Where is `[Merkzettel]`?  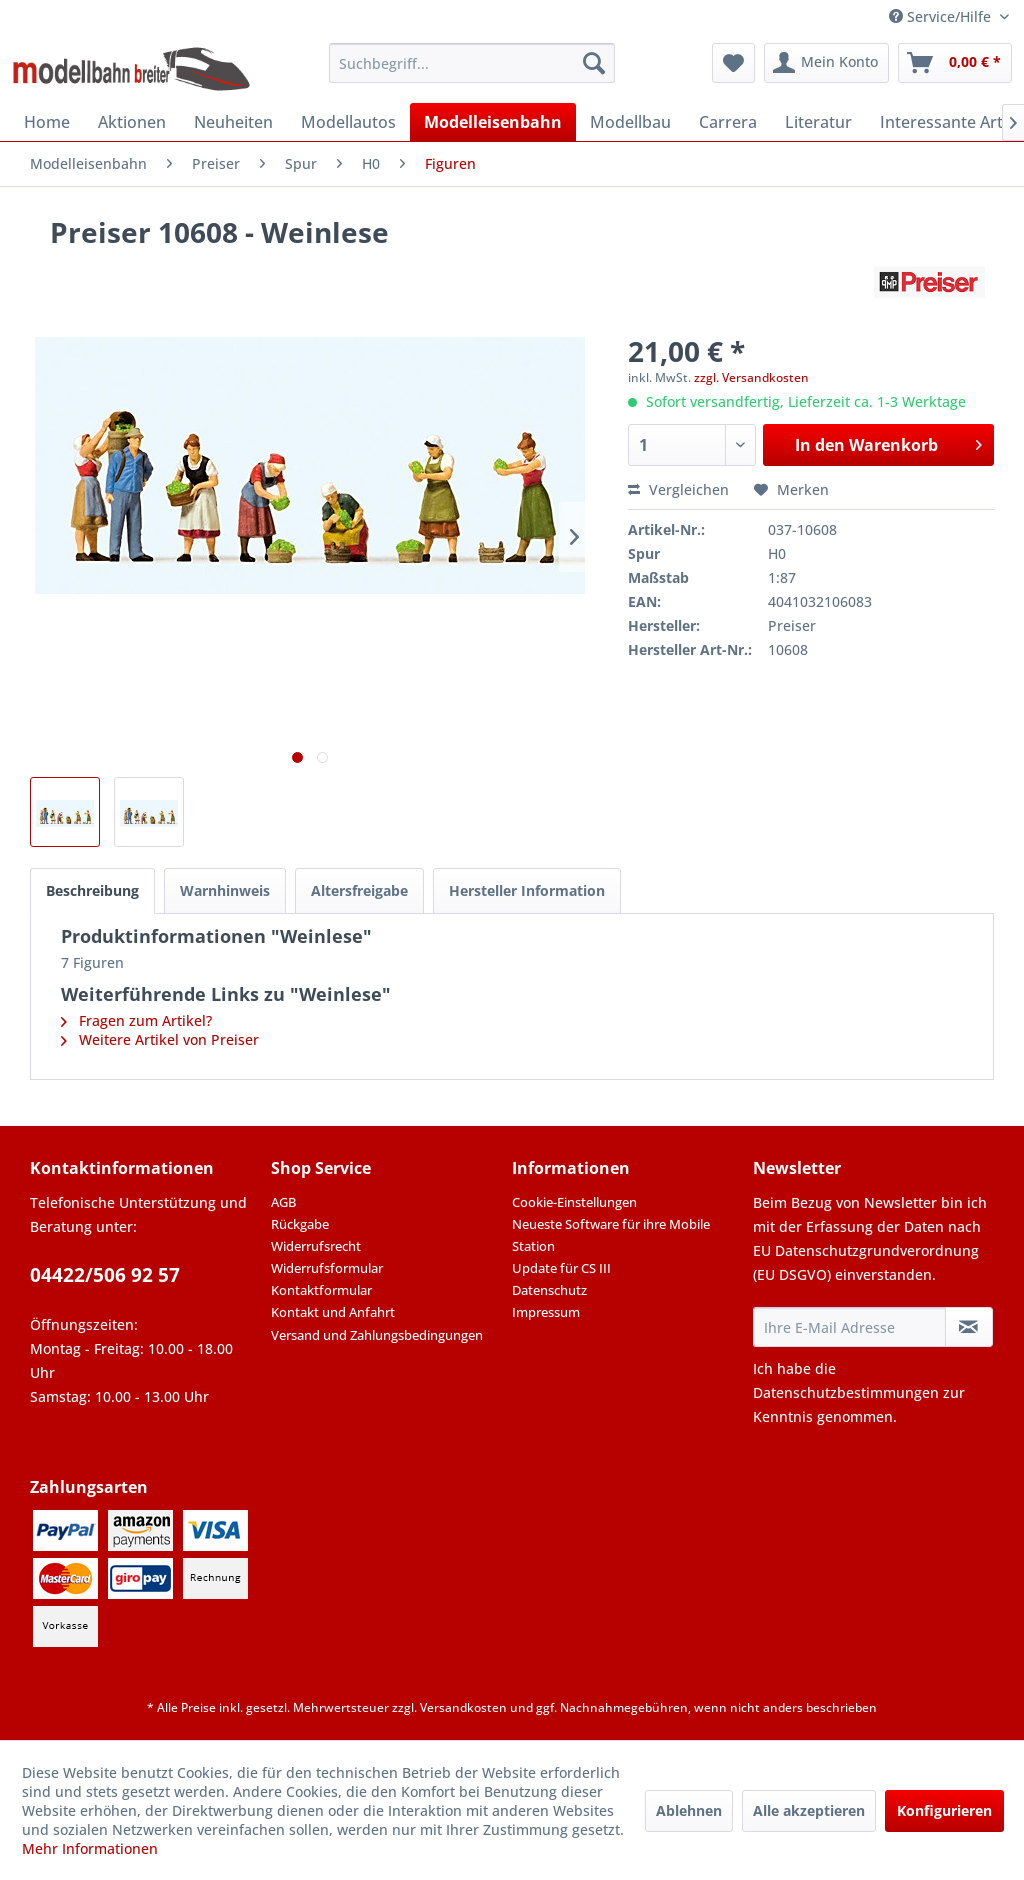
[Merkzettel] is located at coordinates (733, 63).